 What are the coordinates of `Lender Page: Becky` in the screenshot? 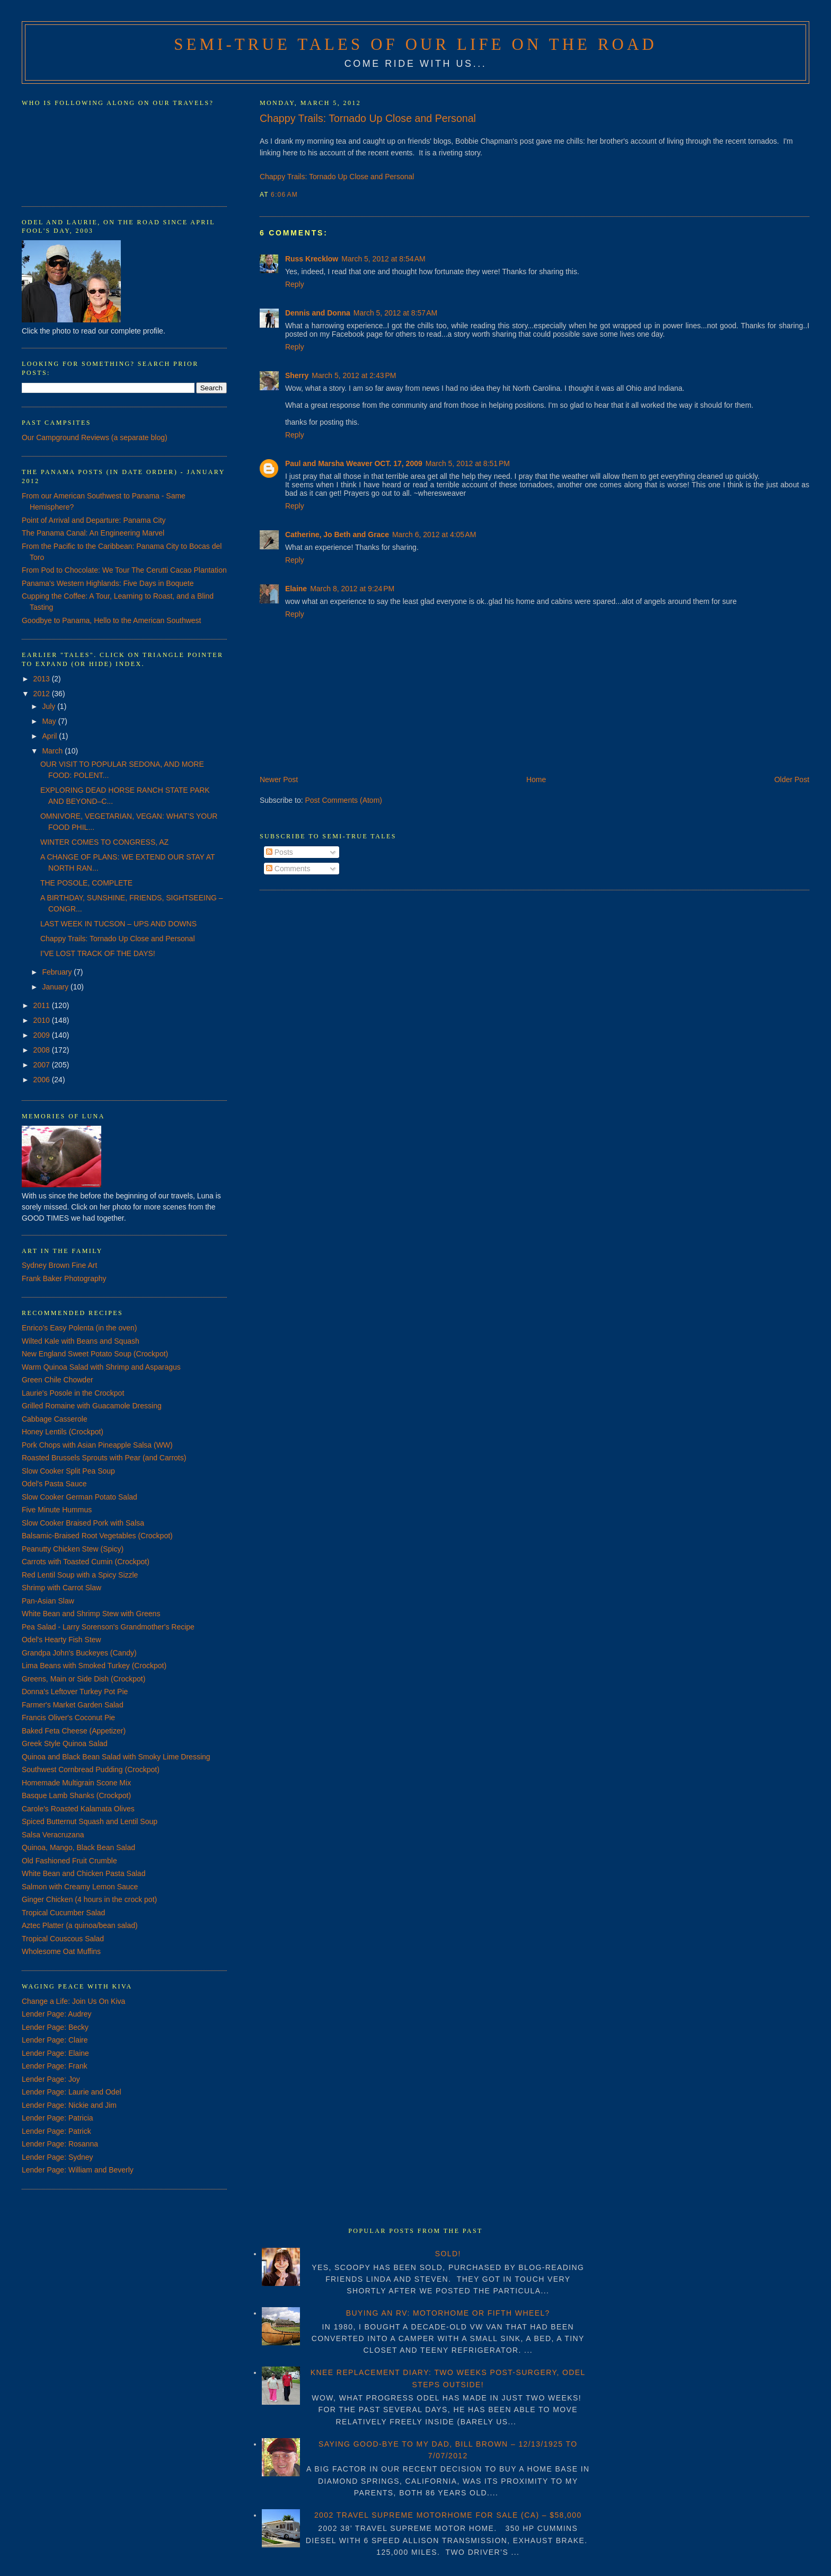 It's located at (55, 2027).